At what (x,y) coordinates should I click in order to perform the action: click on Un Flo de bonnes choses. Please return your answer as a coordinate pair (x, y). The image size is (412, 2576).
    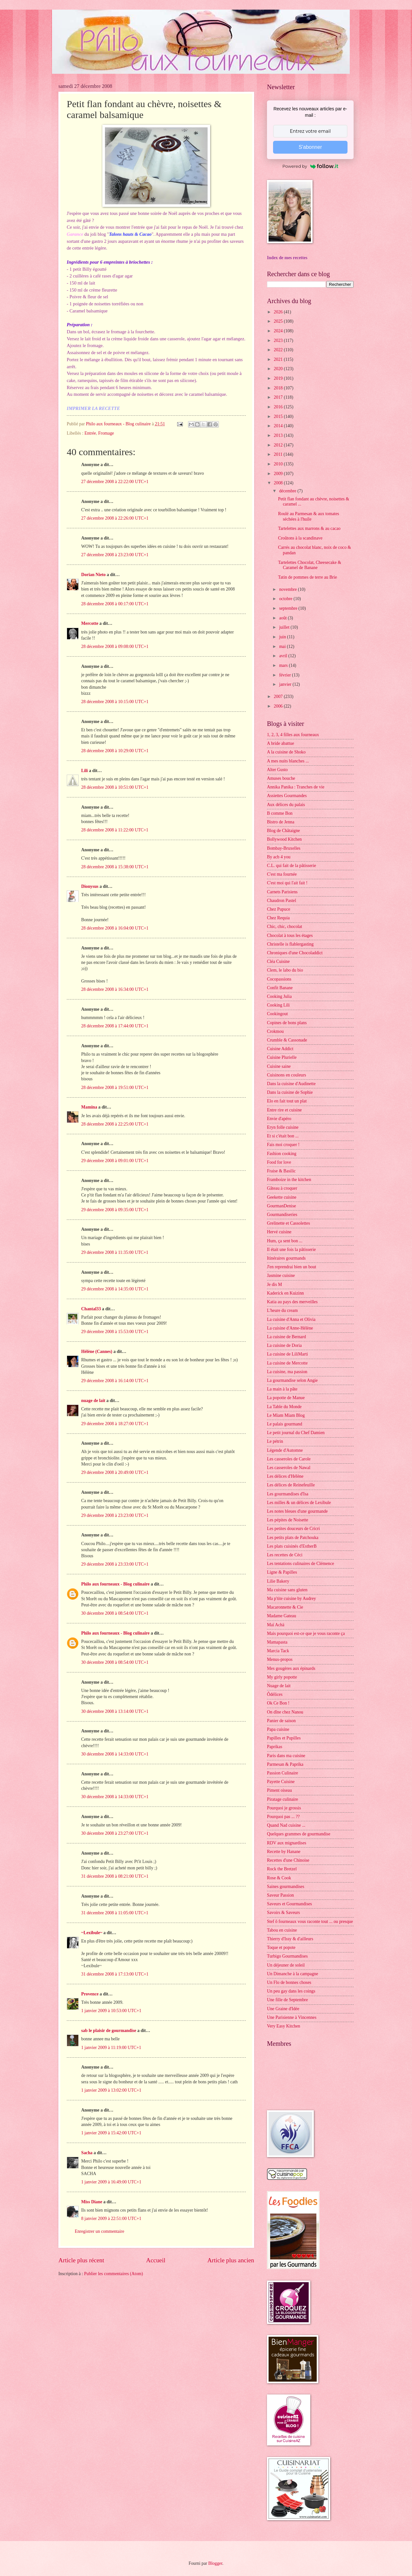
    Looking at the image, I should click on (289, 1982).